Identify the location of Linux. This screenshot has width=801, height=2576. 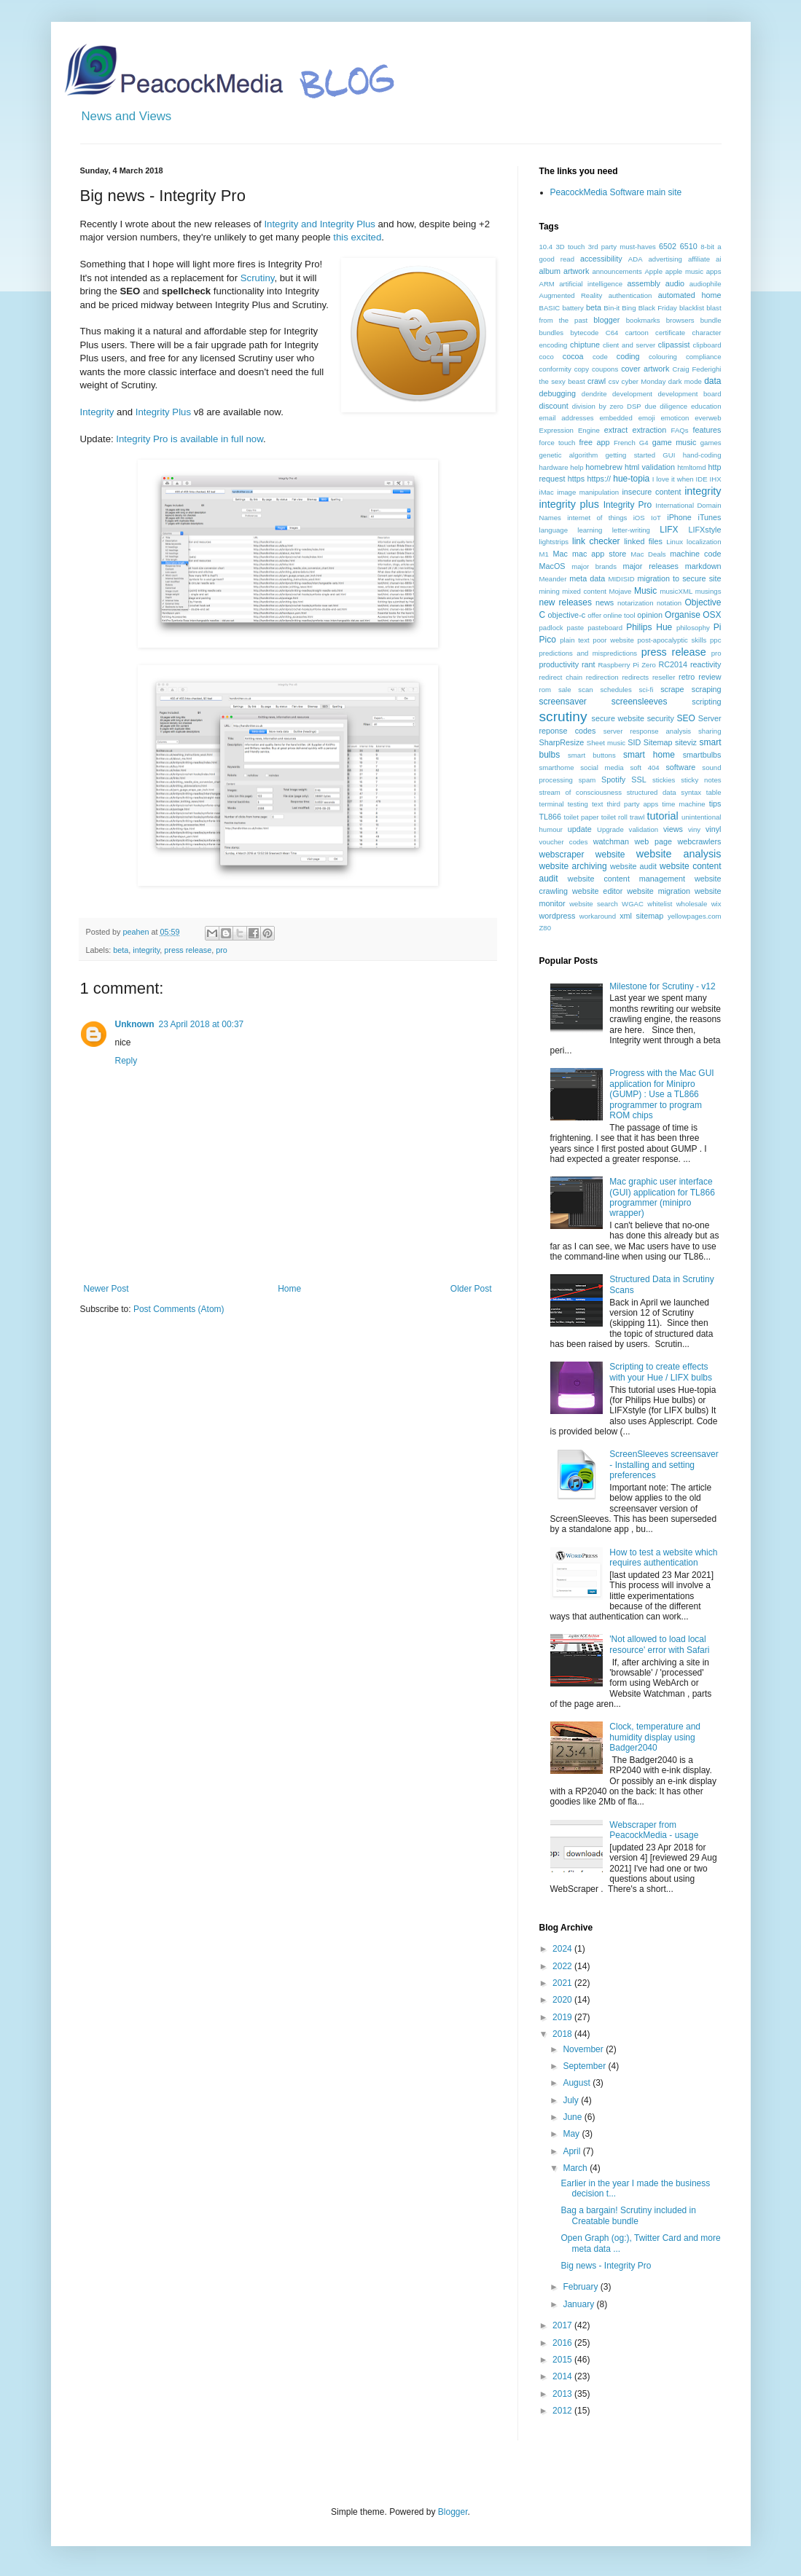
(674, 542).